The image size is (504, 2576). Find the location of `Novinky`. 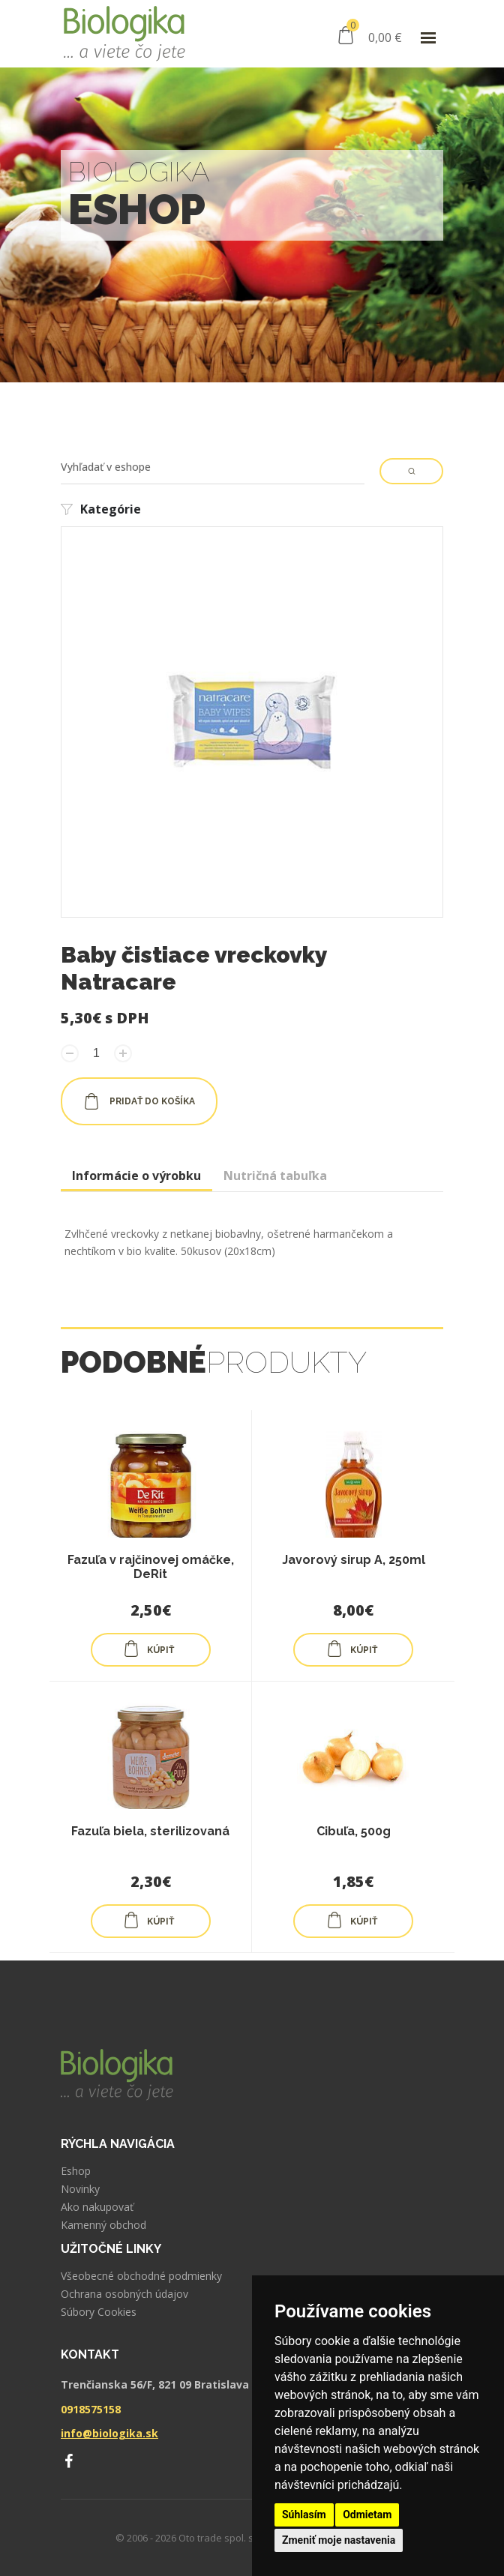

Novinky is located at coordinates (80, 2189).